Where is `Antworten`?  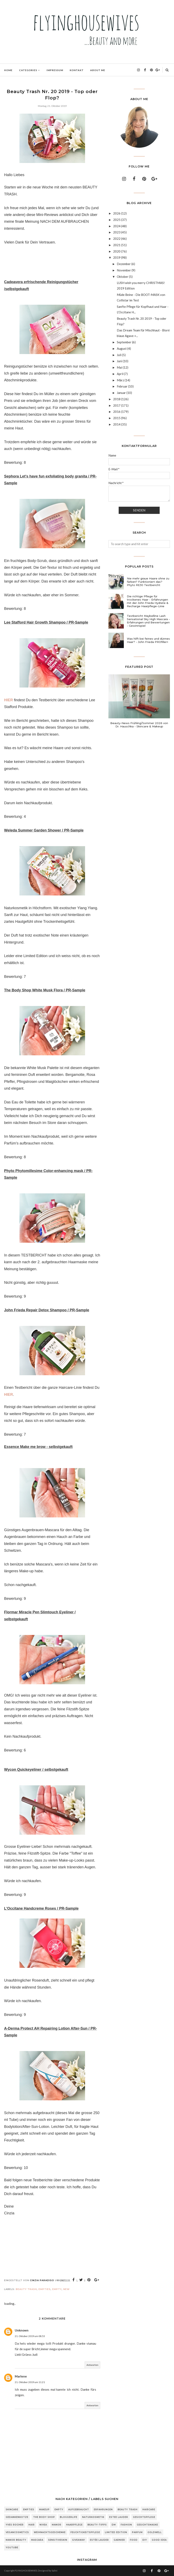 Antworten is located at coordinates (92, 2364).